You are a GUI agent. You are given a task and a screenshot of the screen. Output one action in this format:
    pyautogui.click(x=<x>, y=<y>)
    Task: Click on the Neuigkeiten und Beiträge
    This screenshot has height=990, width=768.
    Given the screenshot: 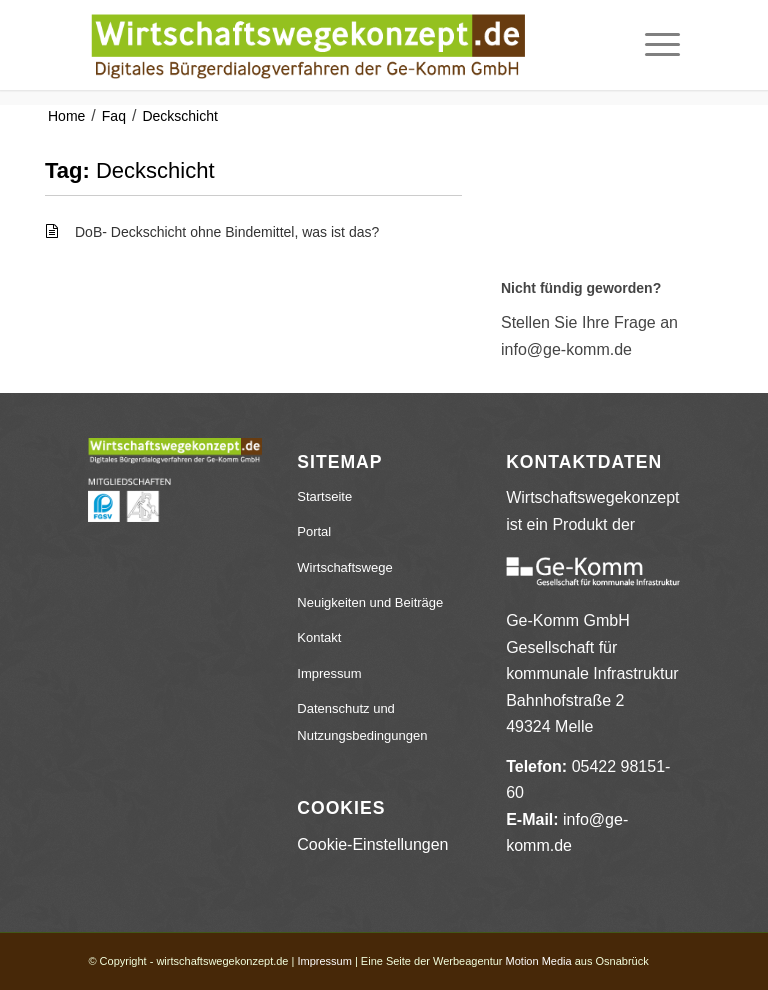 What is the action you would take?
    pyautogui.click(x=370, y=602)
    